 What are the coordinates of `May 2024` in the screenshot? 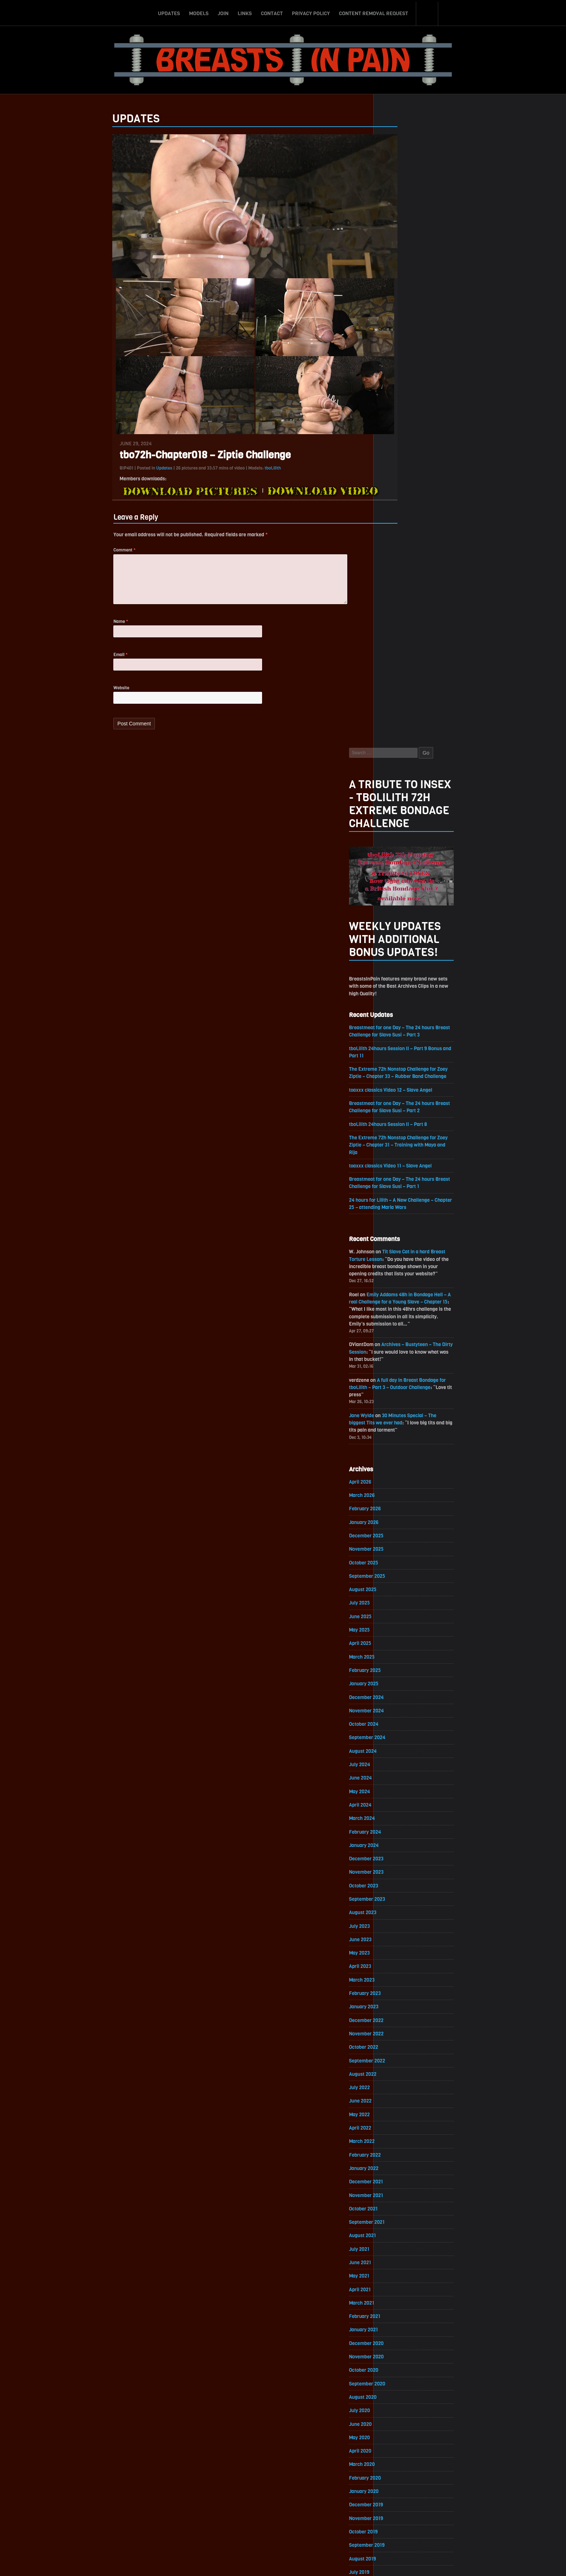 It's located at (395, 1178).